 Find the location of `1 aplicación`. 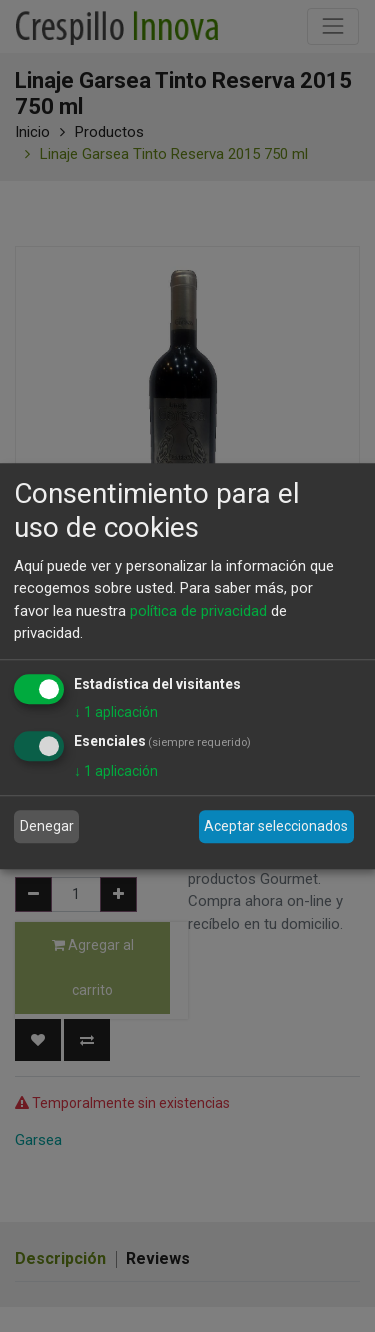

1 aplicación is located at coordinates (116, 712).